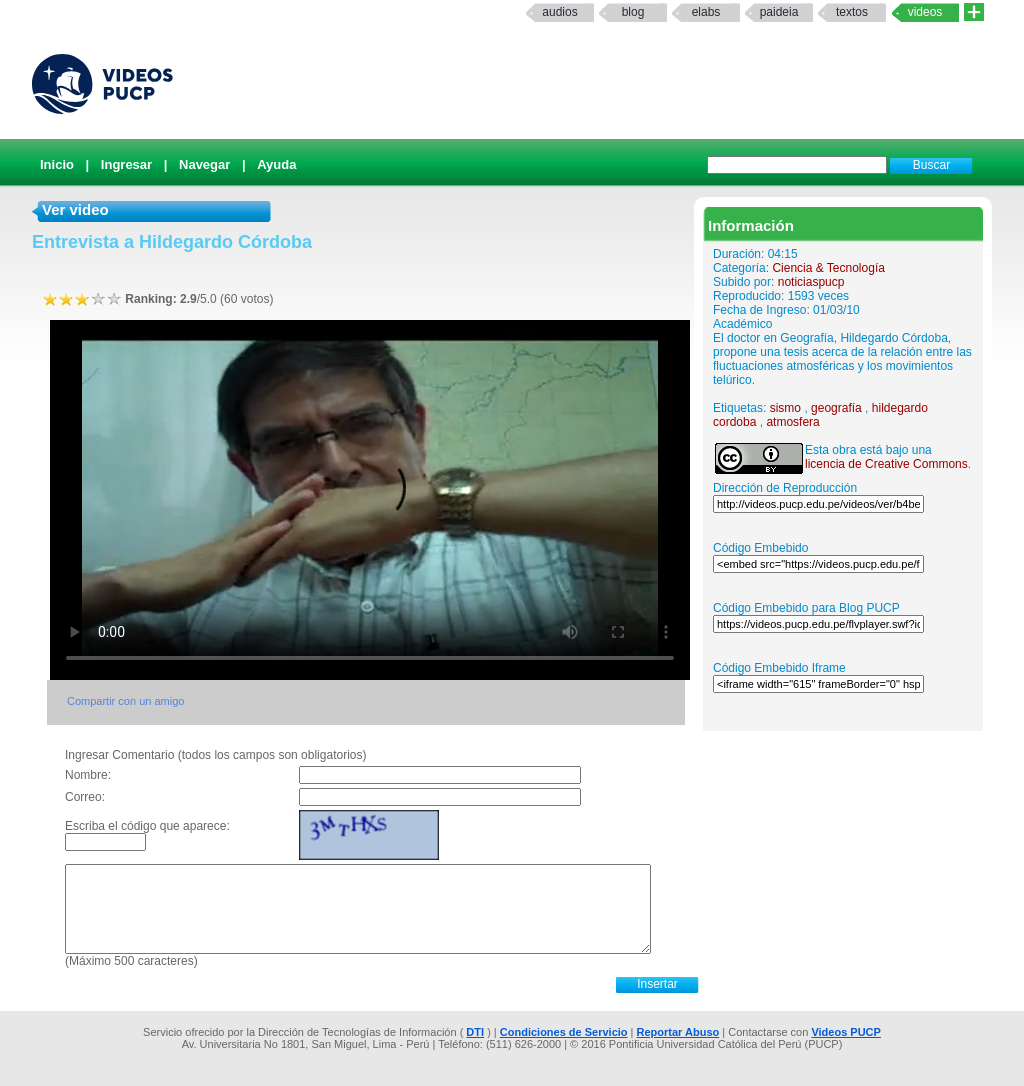 The height and width of the screenshot is (1086, 1024). I want to click on noticiaspucp, so click(811, 282).